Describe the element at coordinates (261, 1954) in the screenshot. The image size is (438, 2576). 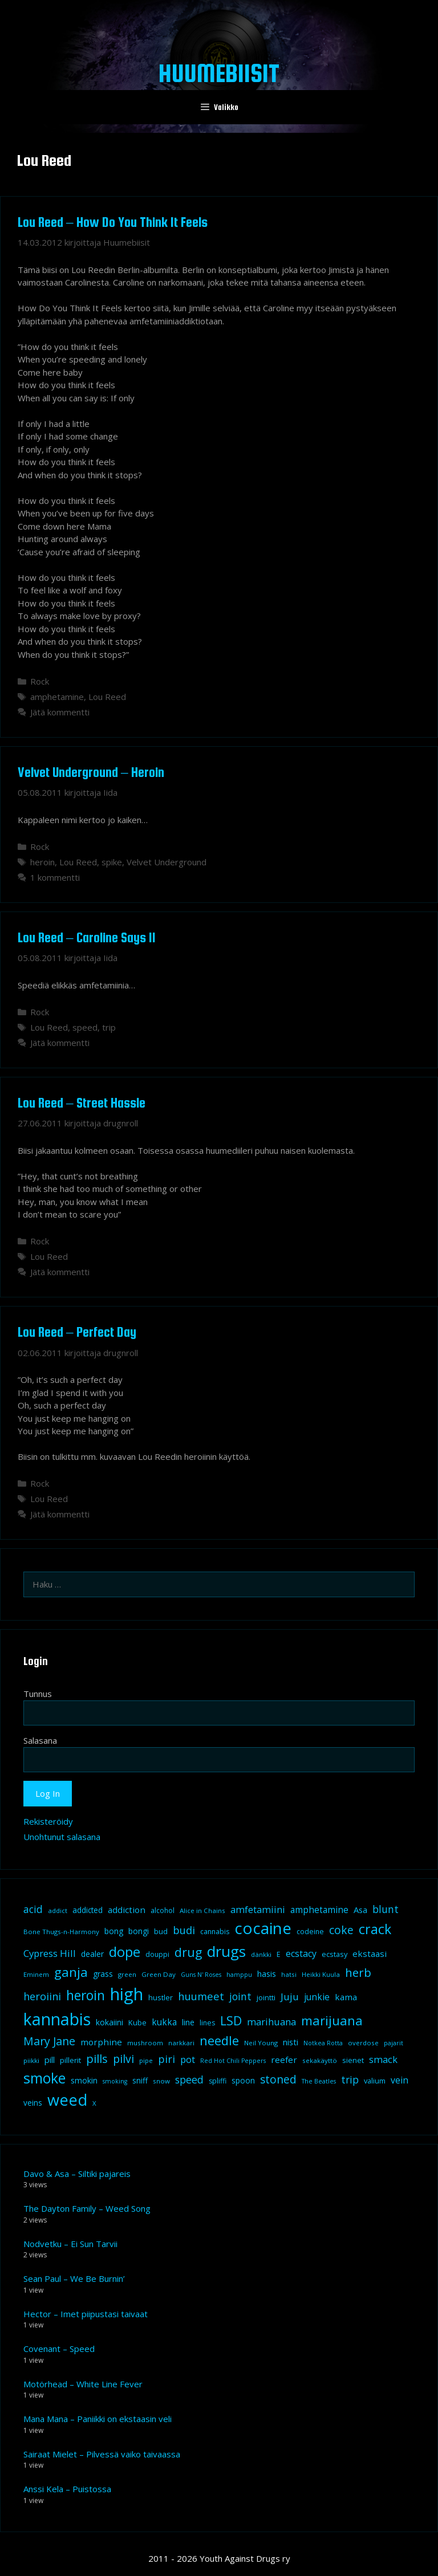
I see `dänkki [dänkki (8 kohdetta)]` at that location.